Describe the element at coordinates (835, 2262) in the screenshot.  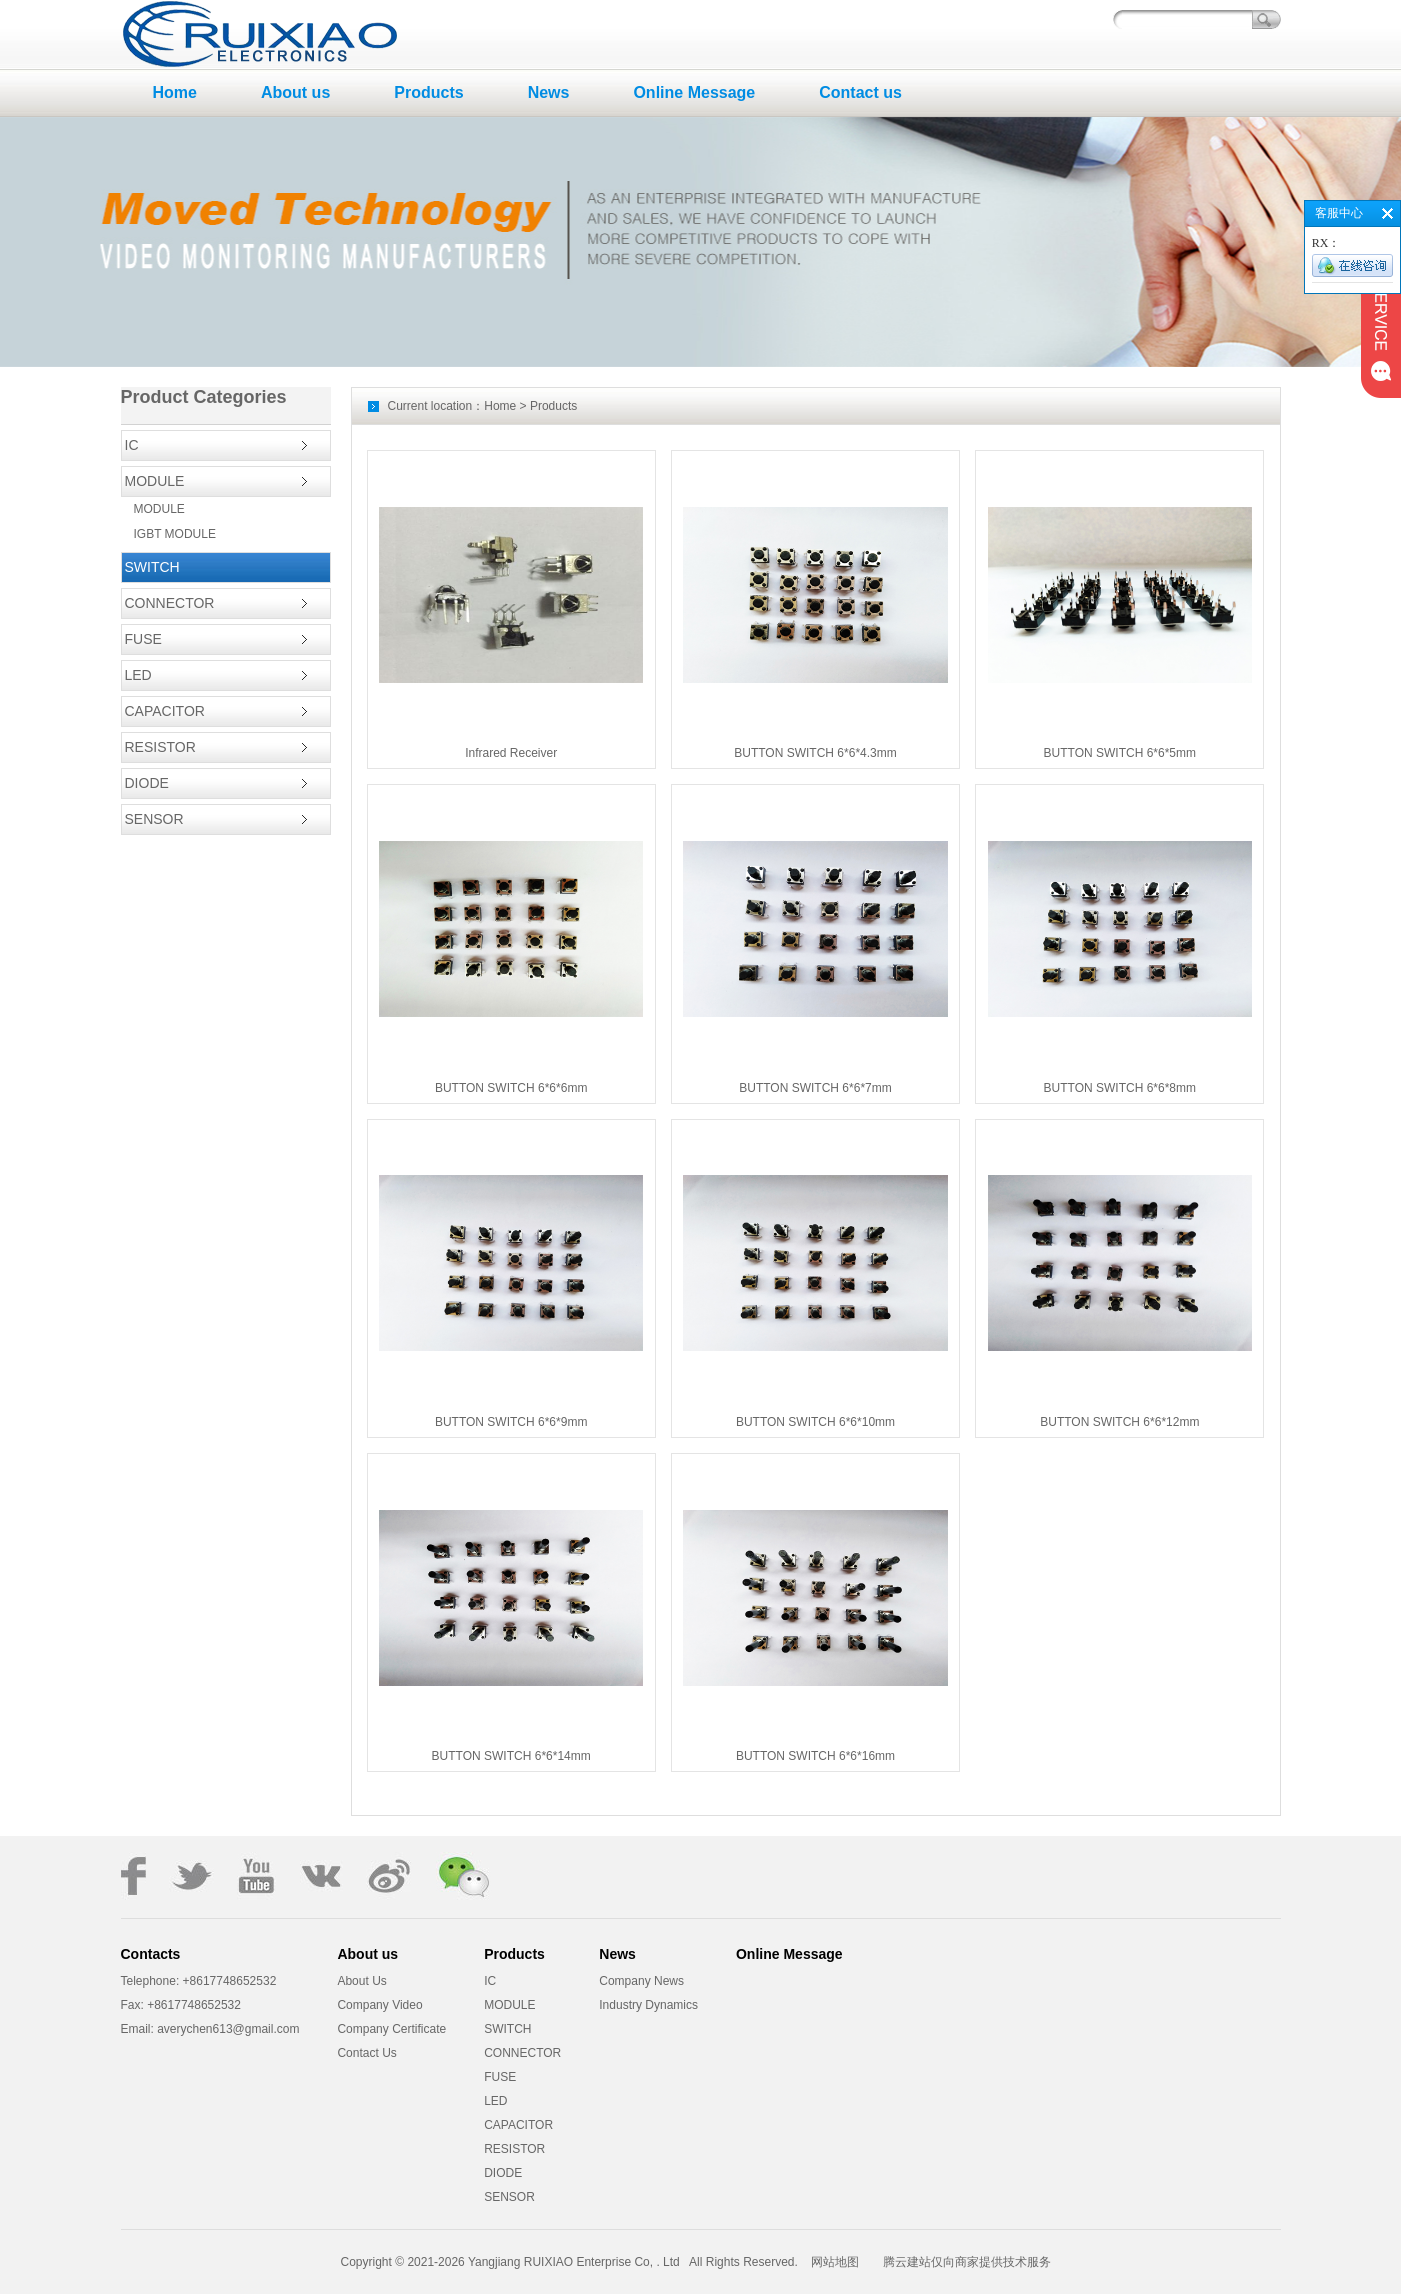
I see `网站地图` at that location.